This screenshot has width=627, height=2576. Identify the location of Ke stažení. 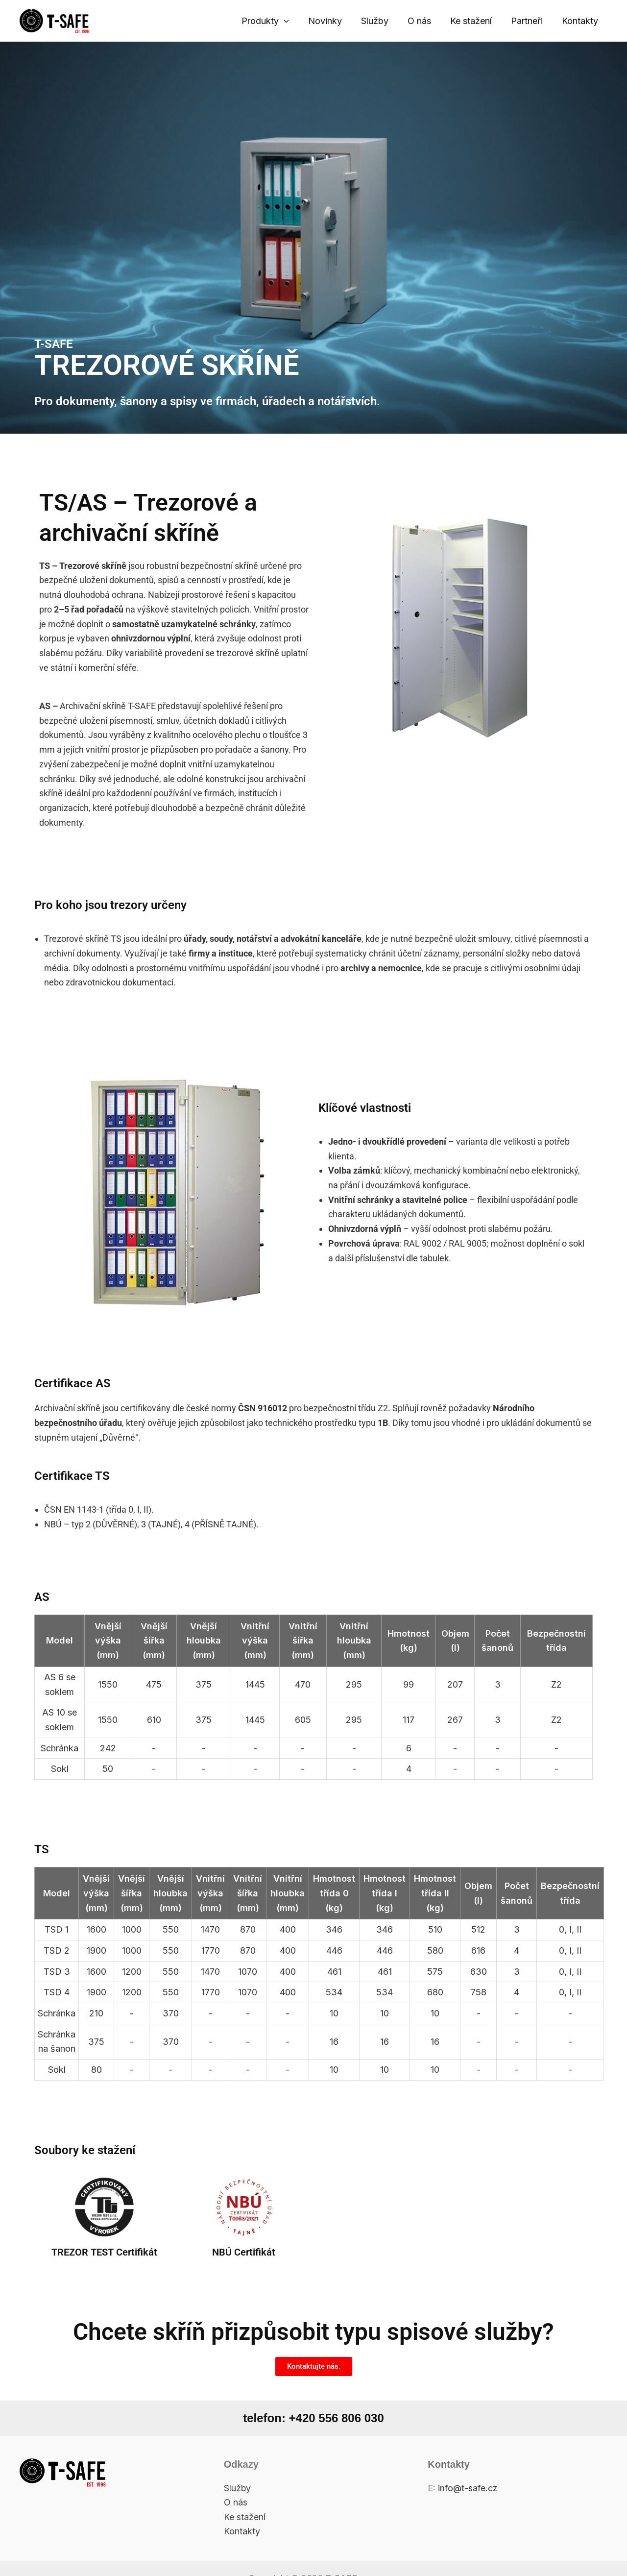
(474, 21).